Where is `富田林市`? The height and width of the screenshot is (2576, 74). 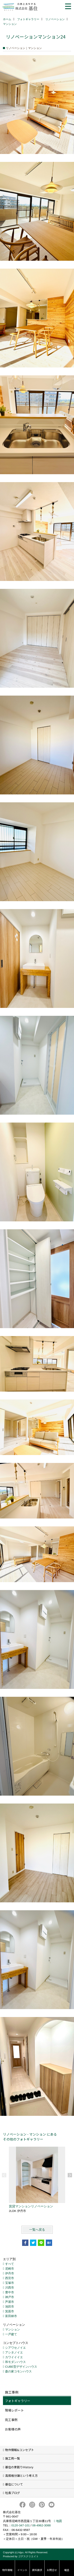
富田林市 is located at coordinates (11, 2316).